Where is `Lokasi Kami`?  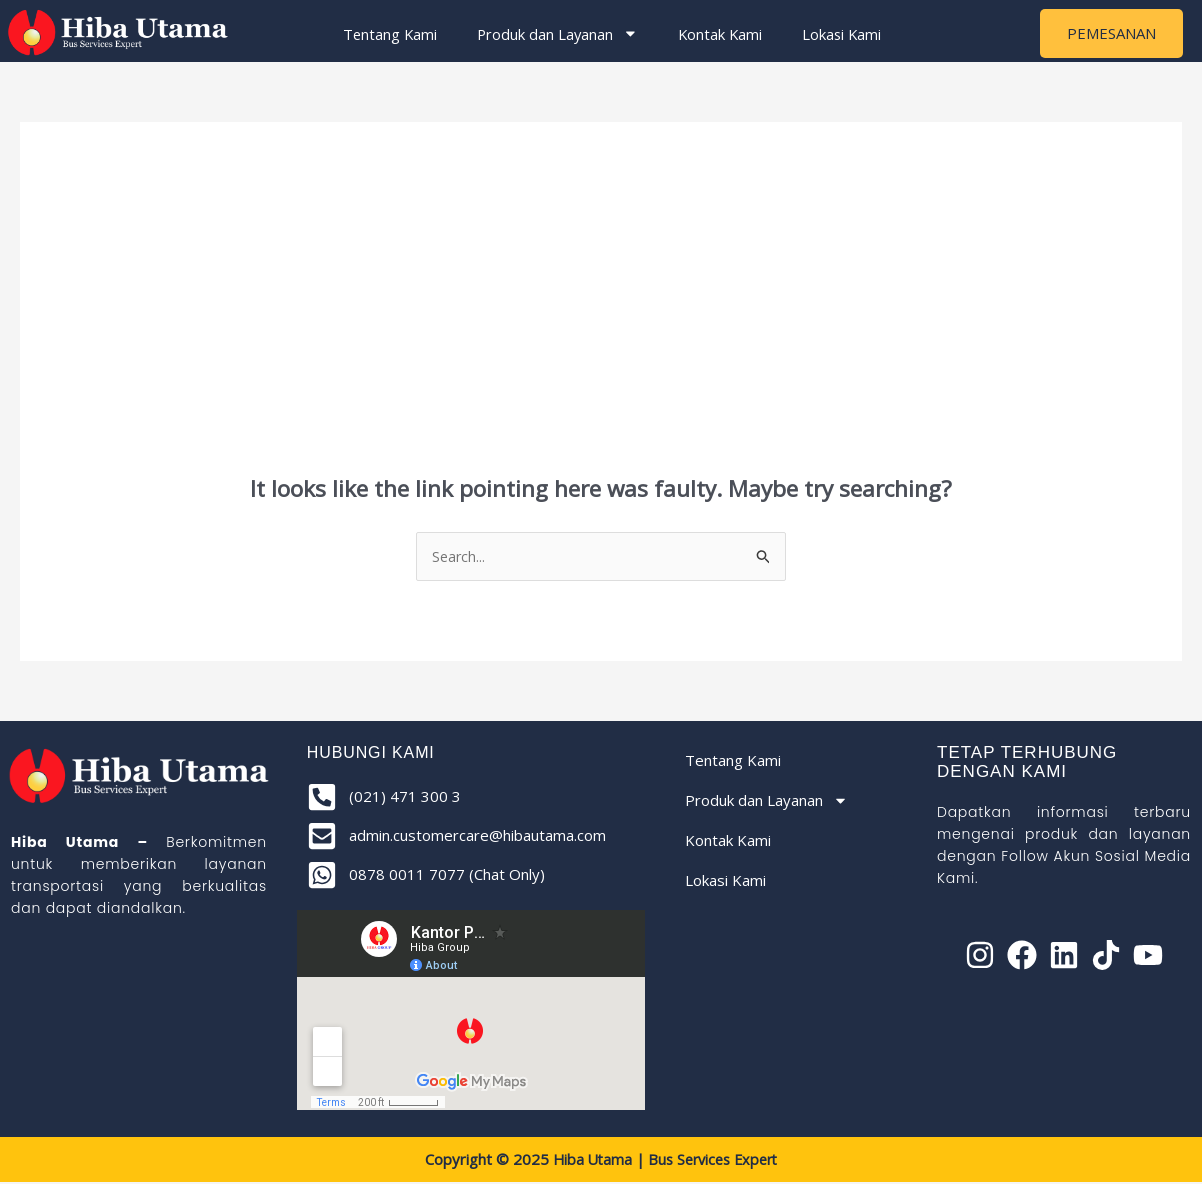
Lokasi Kami is located at coordinates (840, 34).